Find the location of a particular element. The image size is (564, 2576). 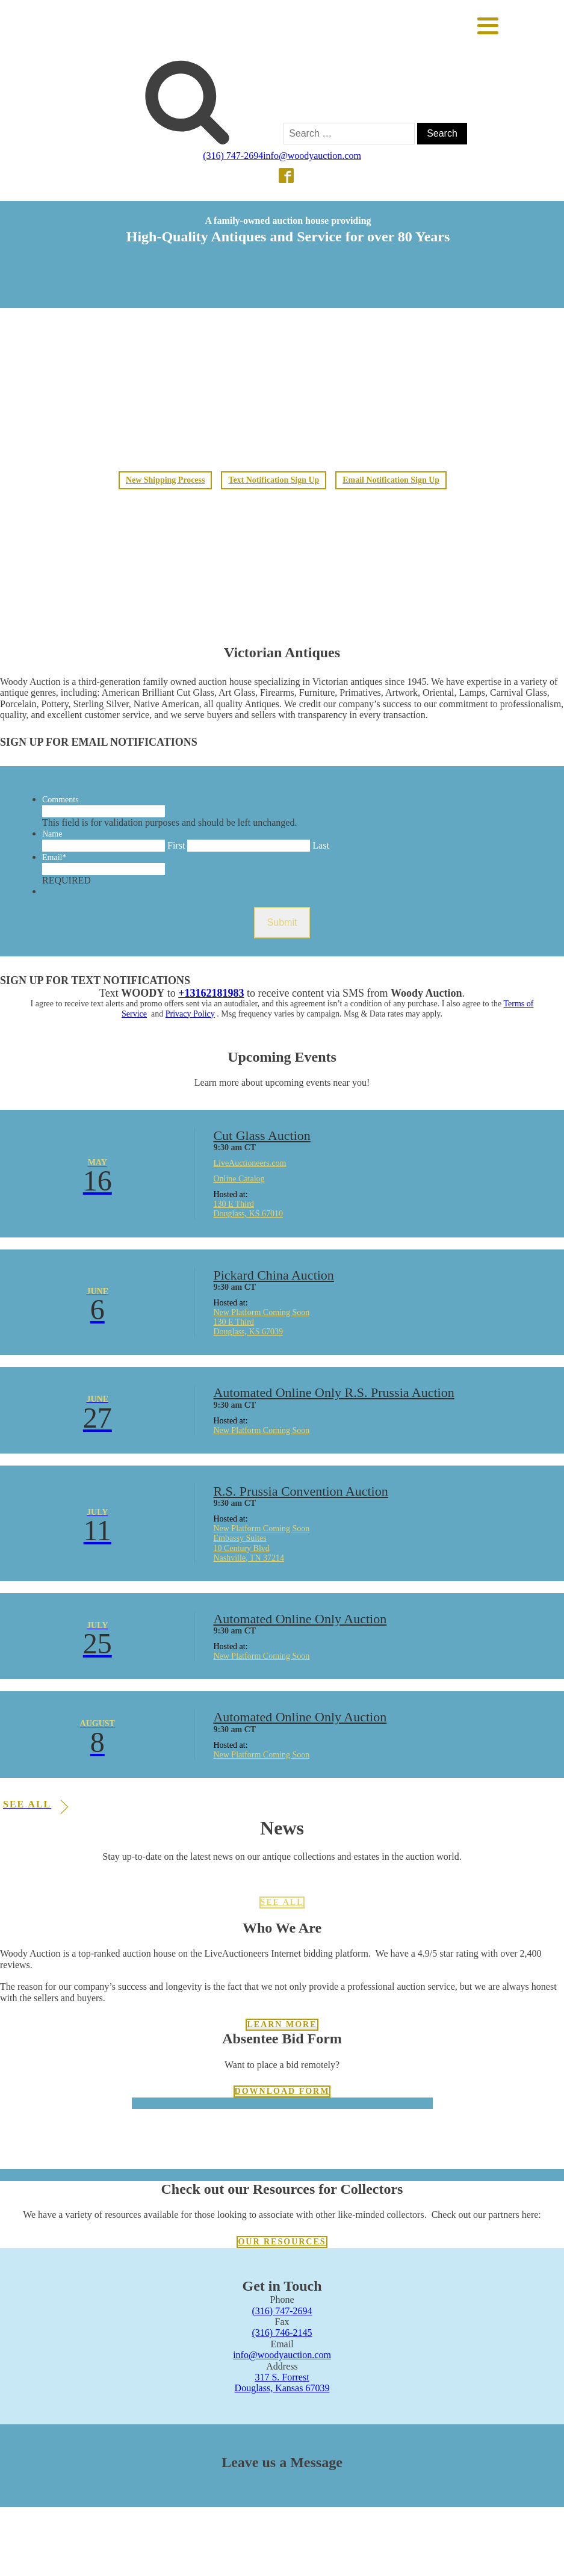

(316) 746-2145 is located at coordinates (282, 2332).